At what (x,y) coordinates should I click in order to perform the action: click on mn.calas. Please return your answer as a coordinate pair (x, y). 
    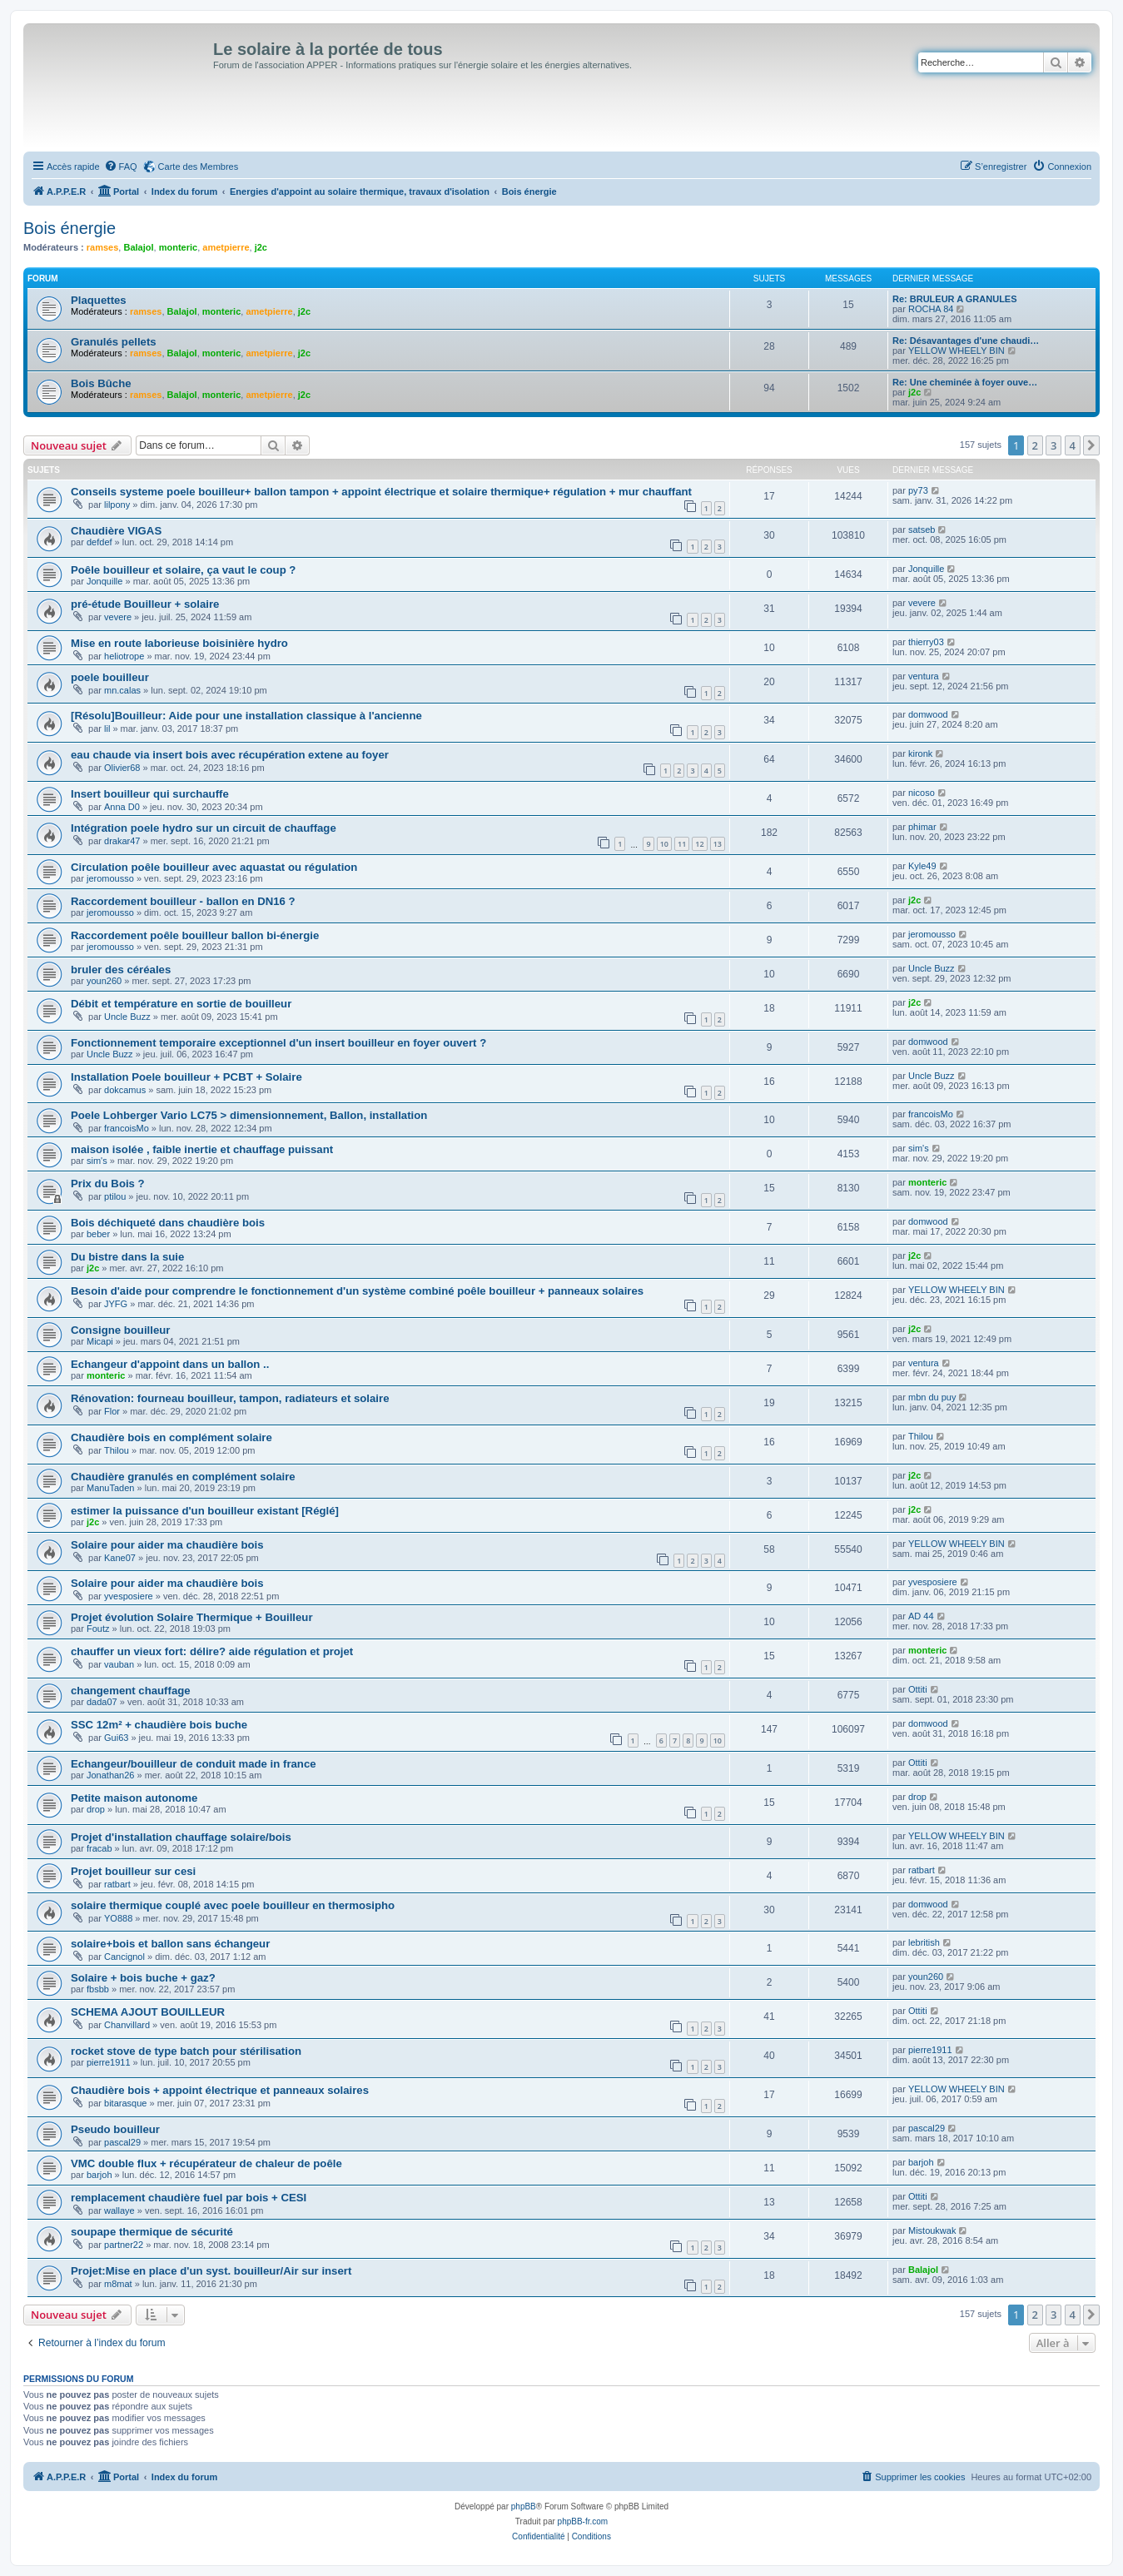
    Looking at the image, I should click on (122, 690).